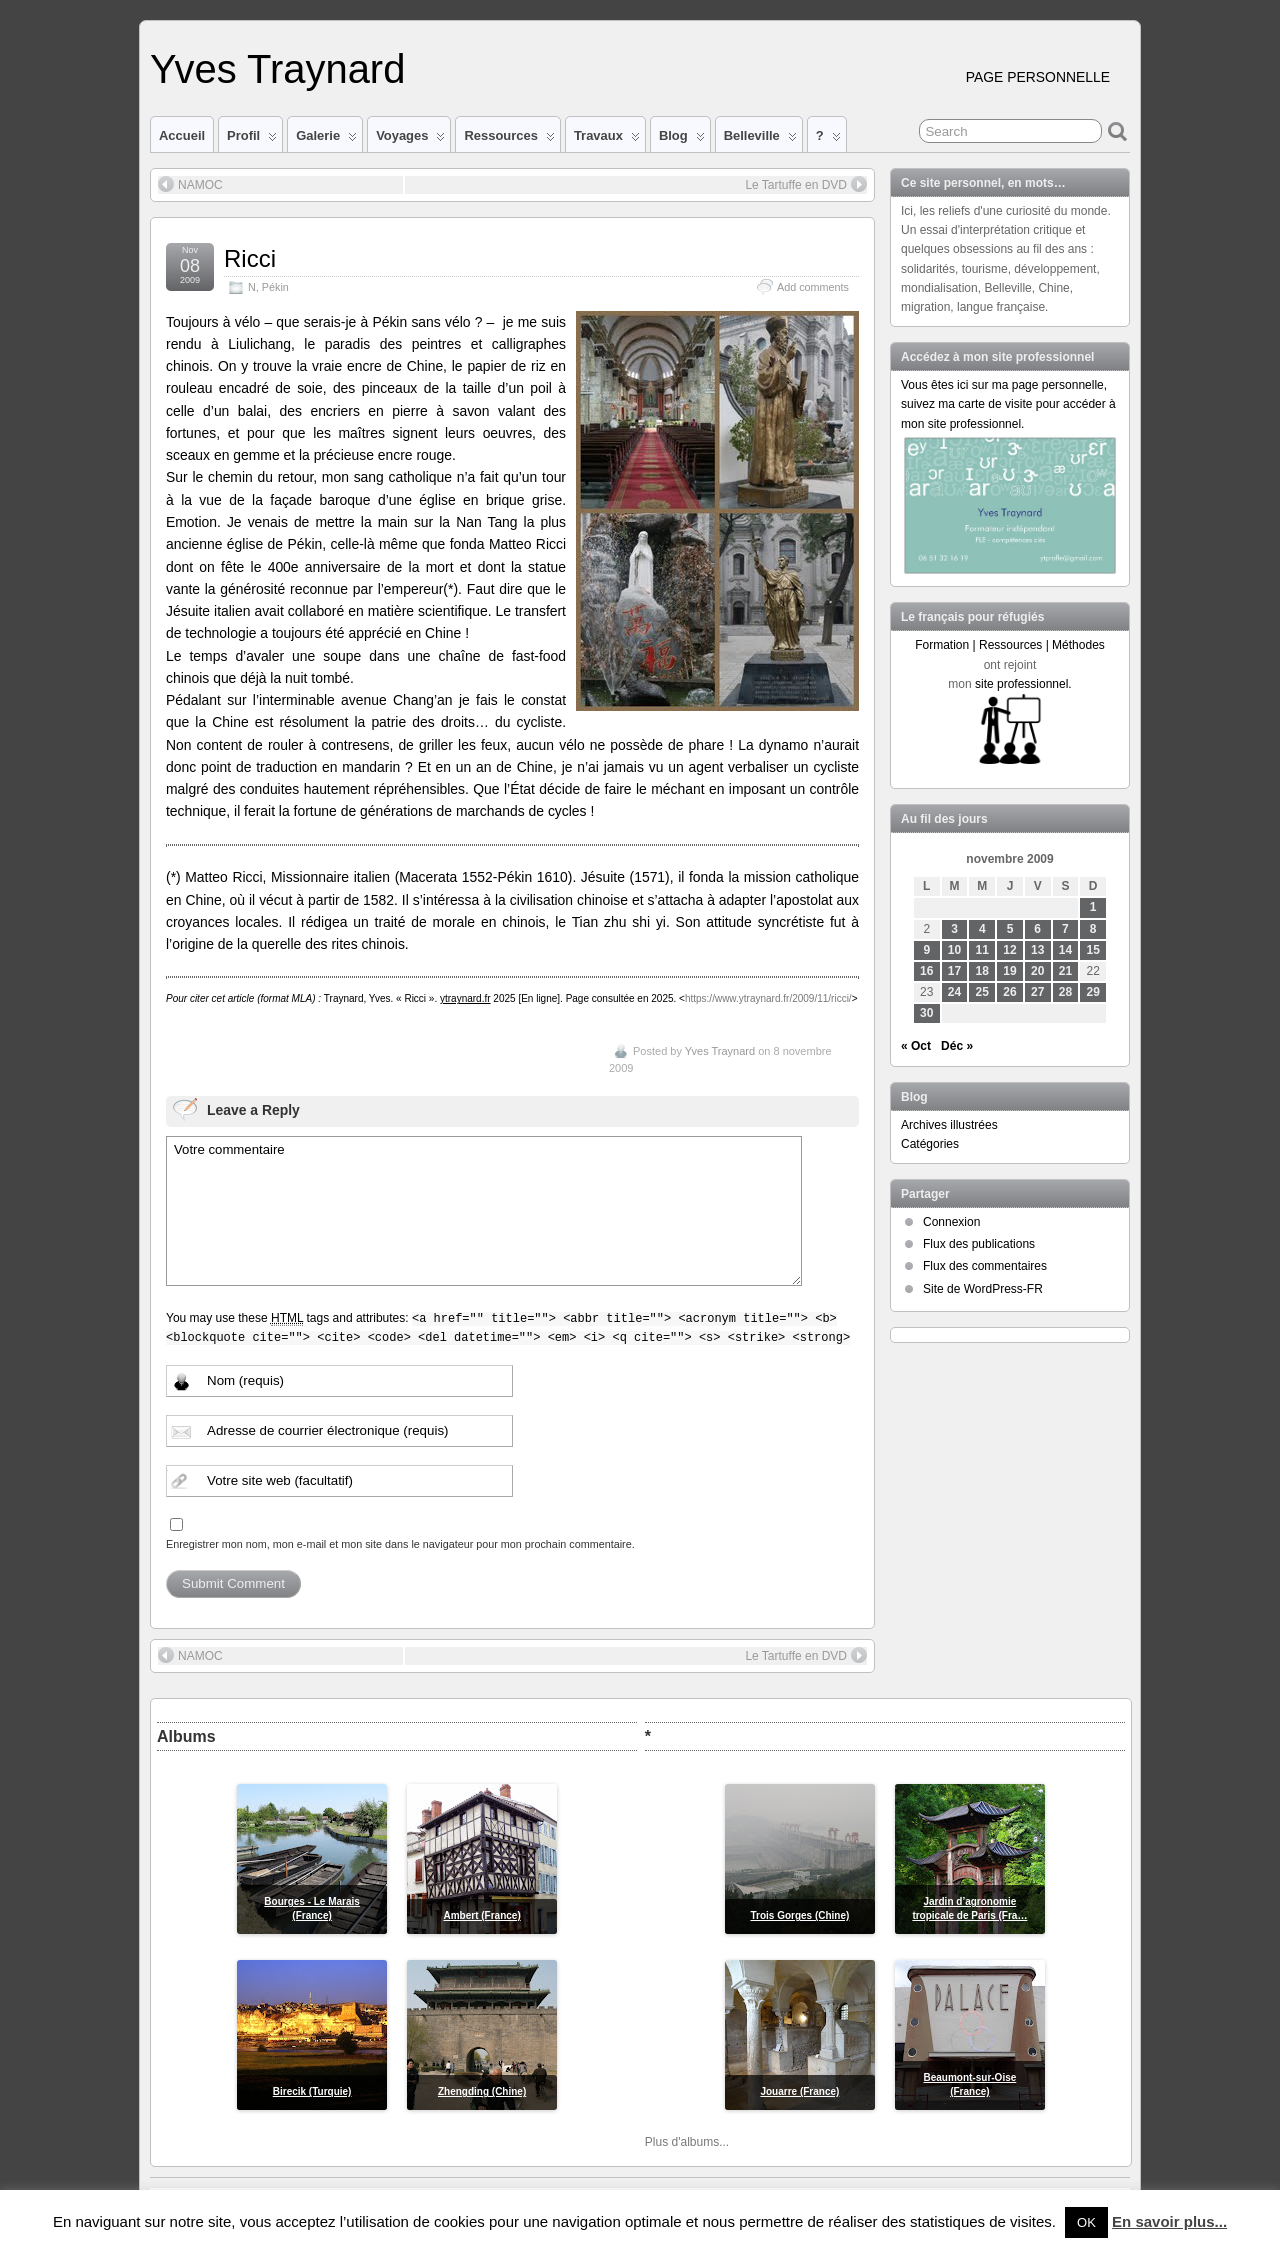  What do you see at coordinates (926, 950) in the screenshot?
I see `9 [Publications publiées sur 9 November 2009]` at bounding box center [926, 950].